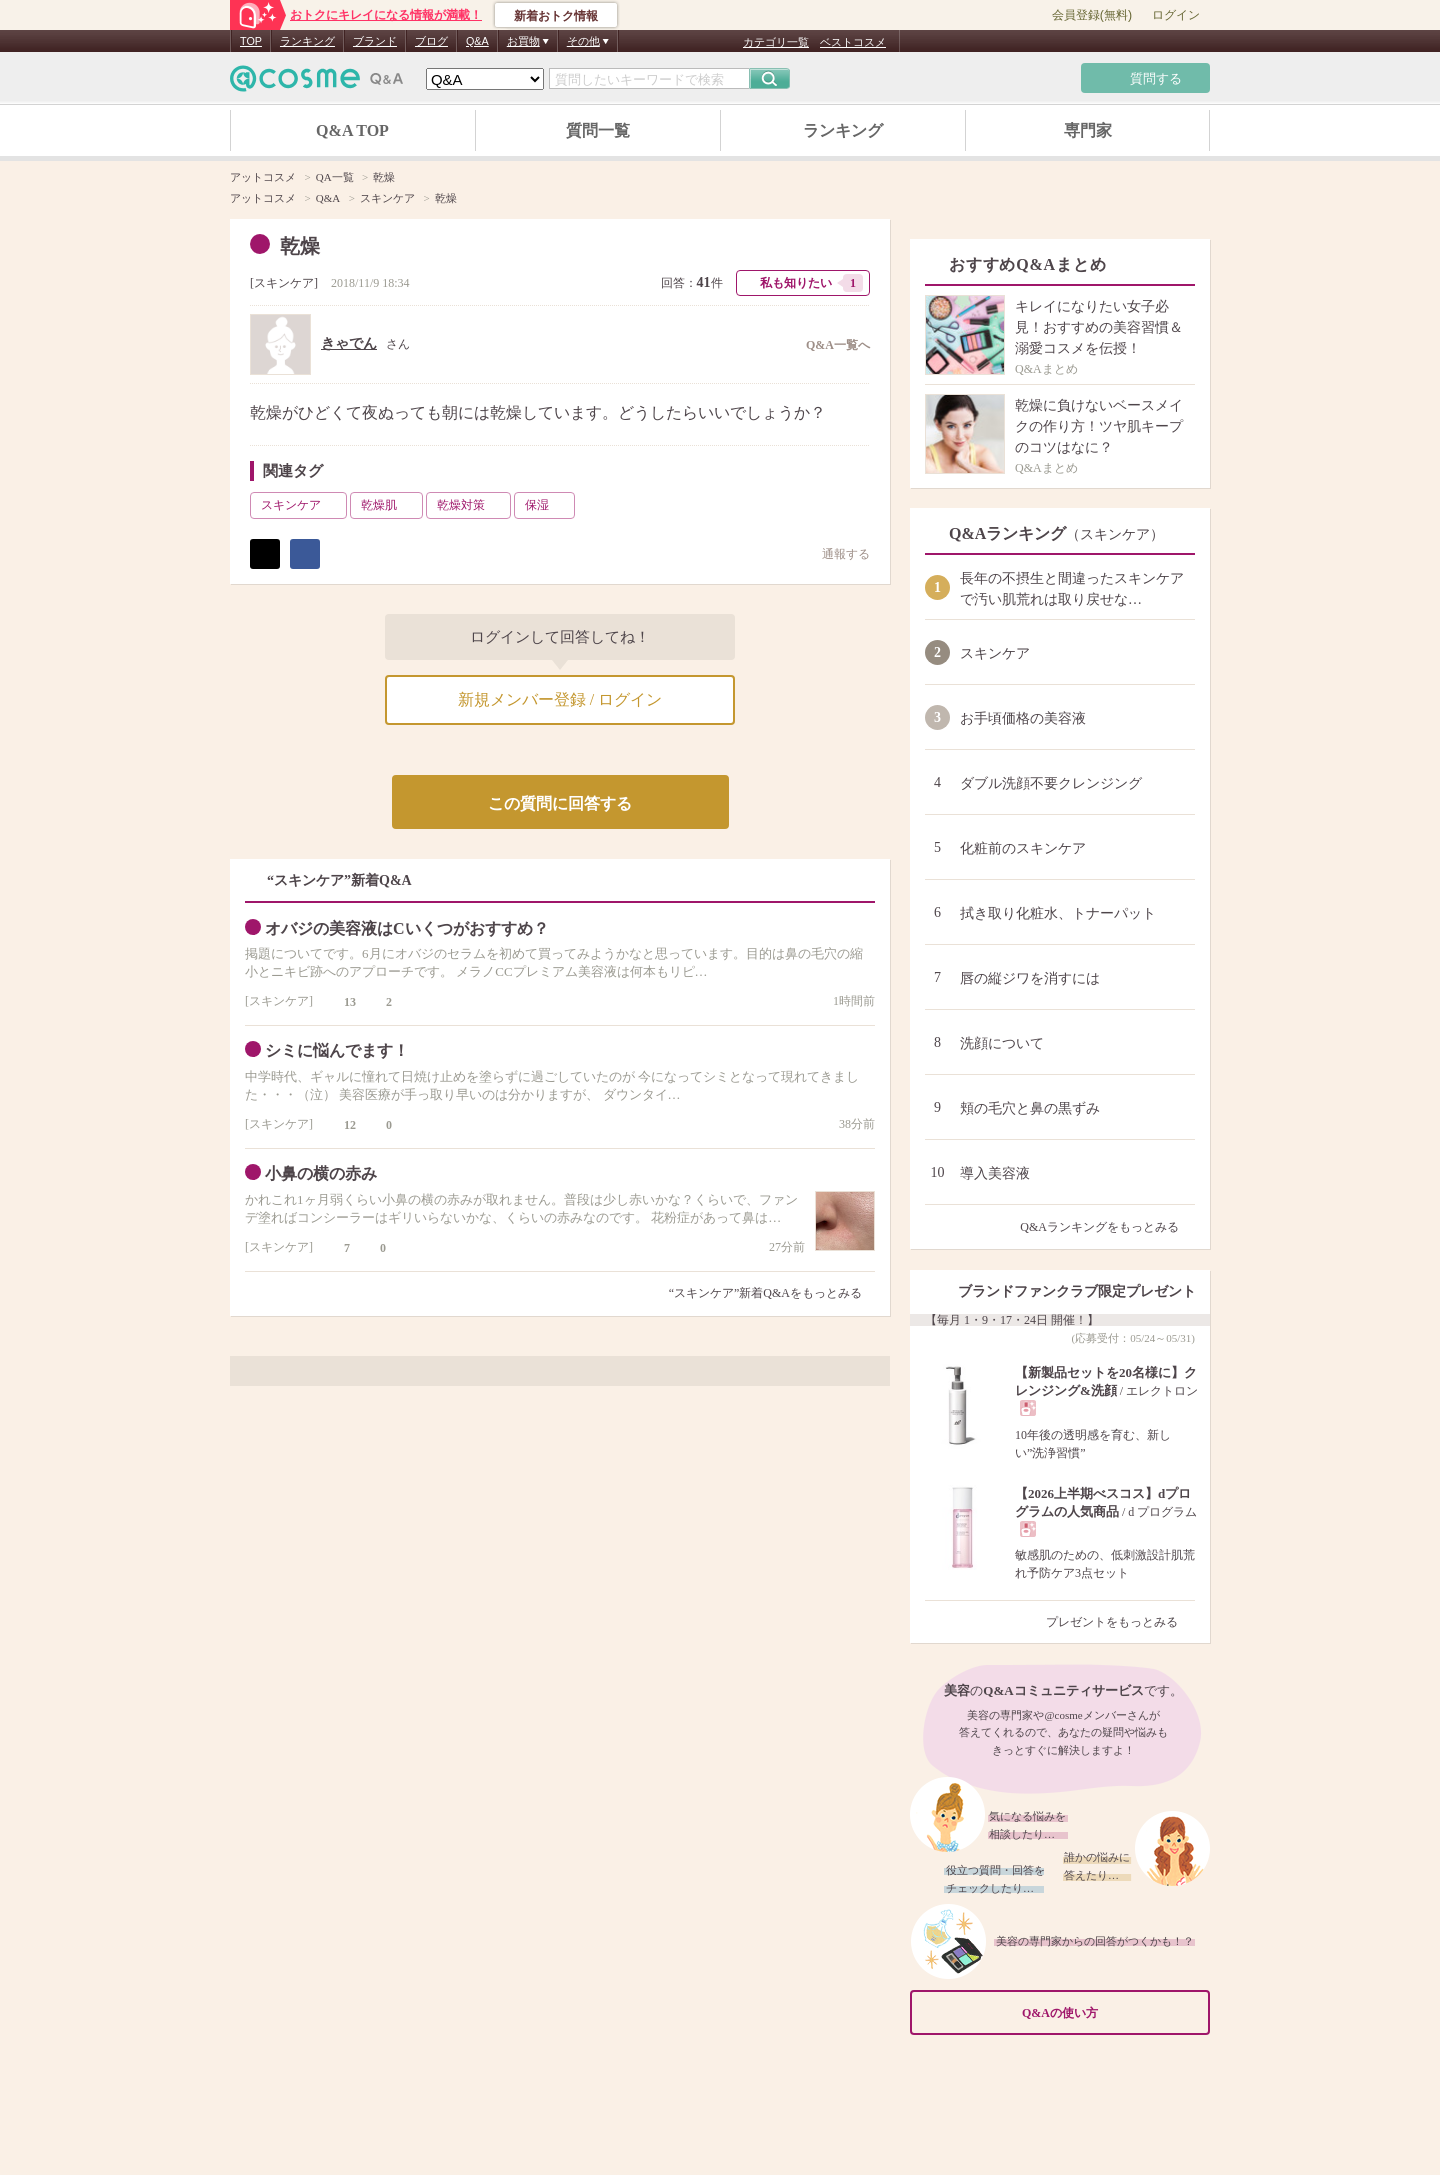  Describe the element at coordinates (375, 41) in the screenshot. I see `ブランド` at that location.